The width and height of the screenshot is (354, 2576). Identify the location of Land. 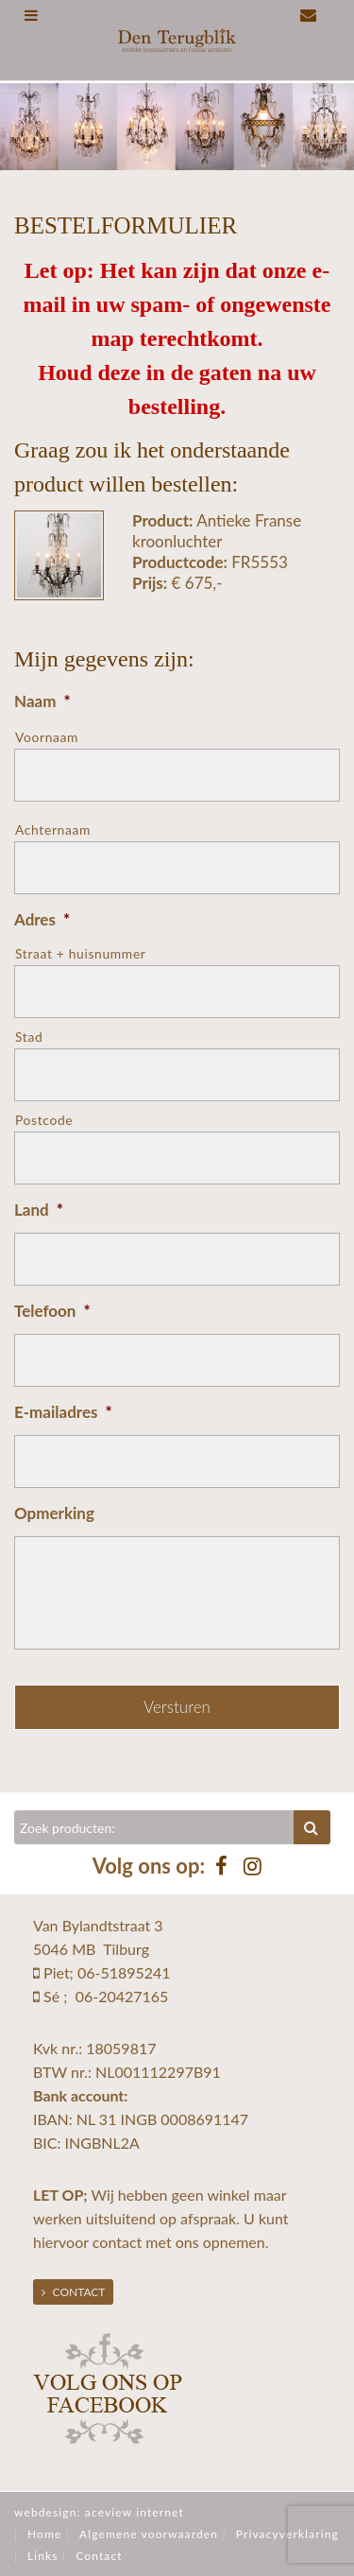
(38, 1209).